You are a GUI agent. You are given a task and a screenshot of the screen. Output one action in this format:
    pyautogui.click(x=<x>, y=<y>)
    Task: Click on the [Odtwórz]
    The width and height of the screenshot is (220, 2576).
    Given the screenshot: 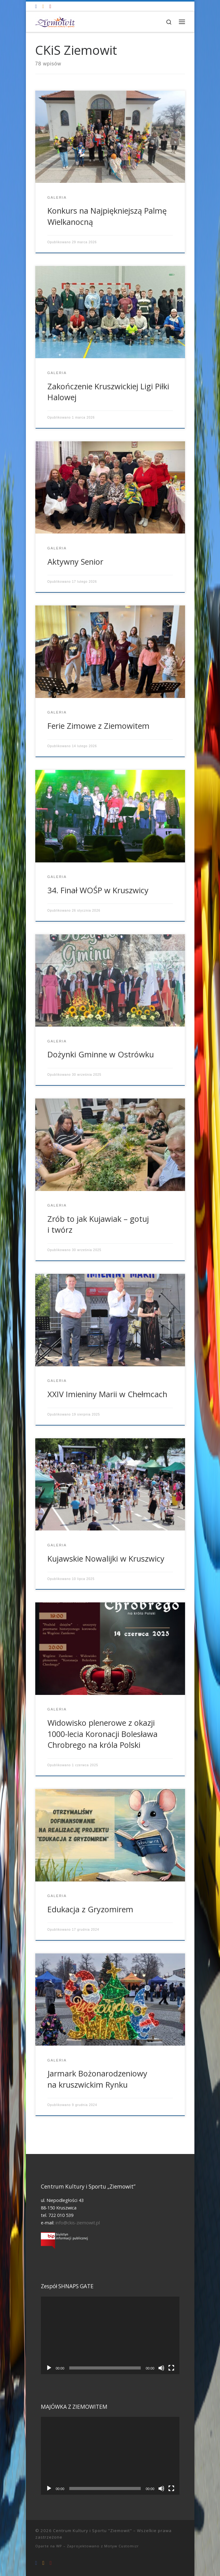 What is the action you would take?
    pyautogui.click(x=49, y=2368)
    